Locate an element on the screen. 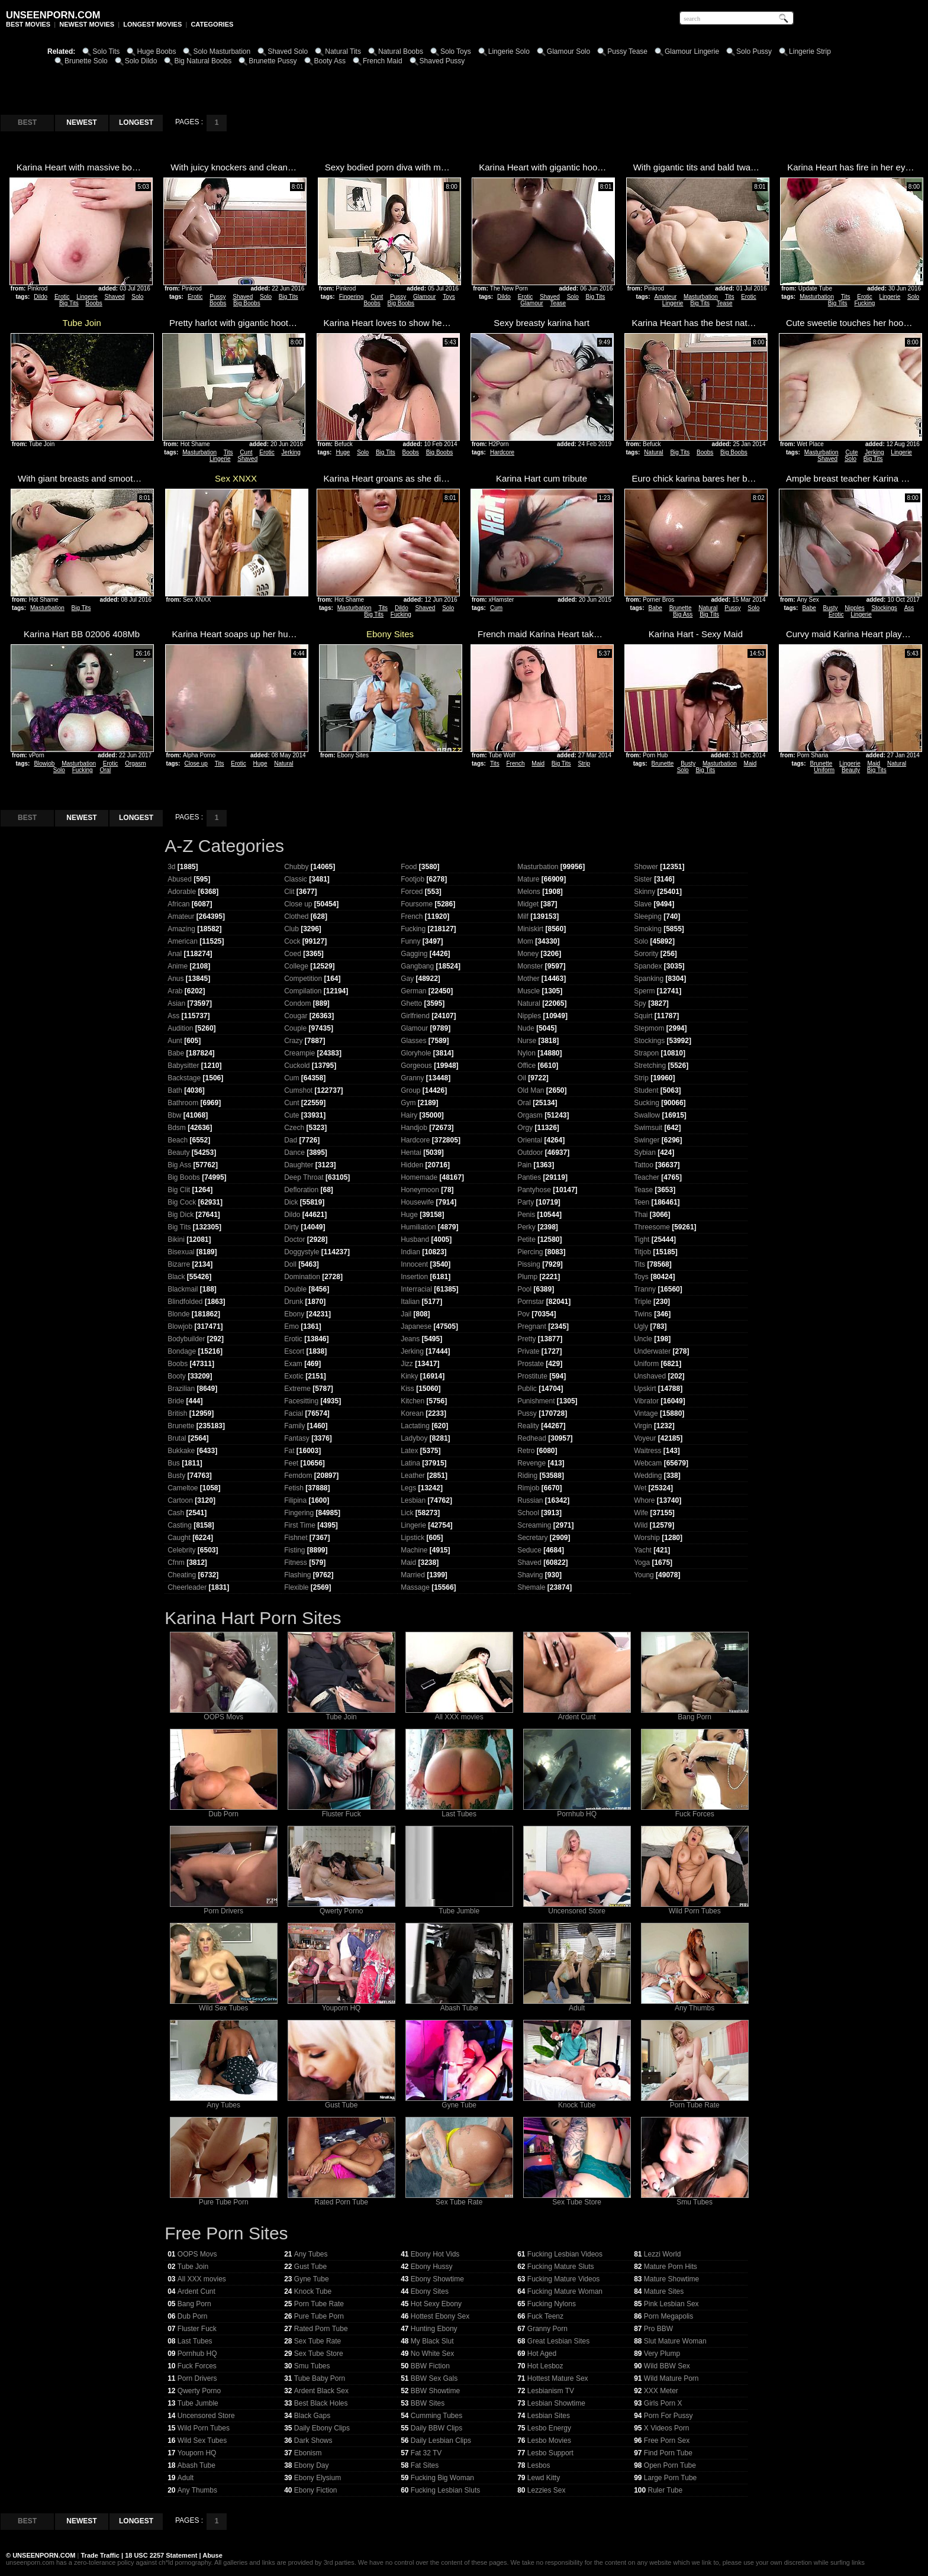 The image size is (928, 2576). Strapon is located at coordinates (646, 1053).